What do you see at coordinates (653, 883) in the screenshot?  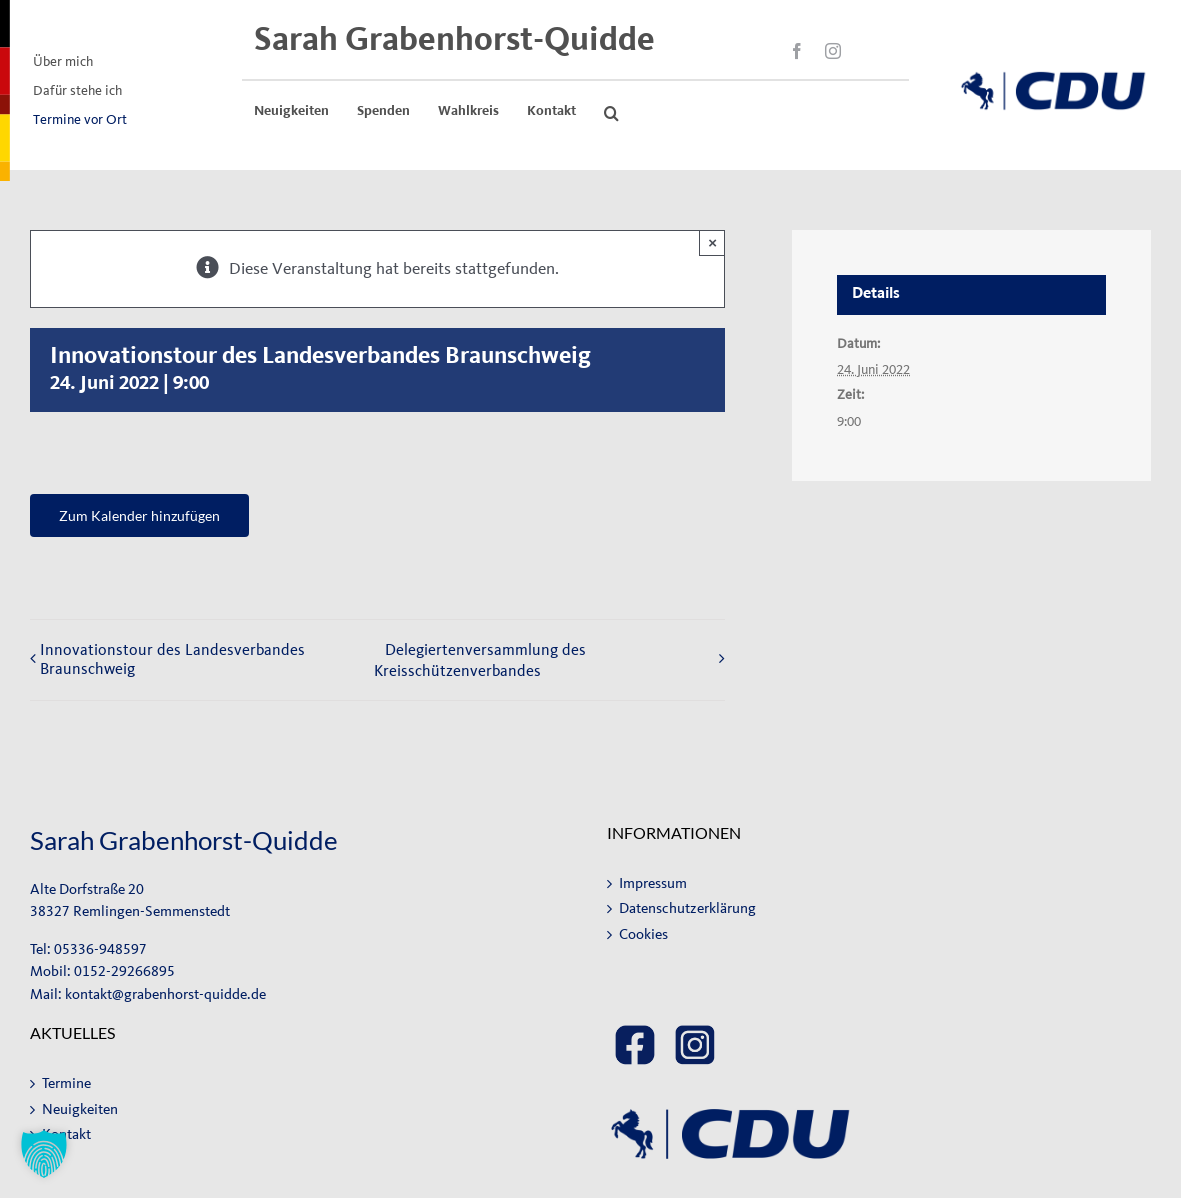 I see `Impressum` at bounding box center [653, 883].